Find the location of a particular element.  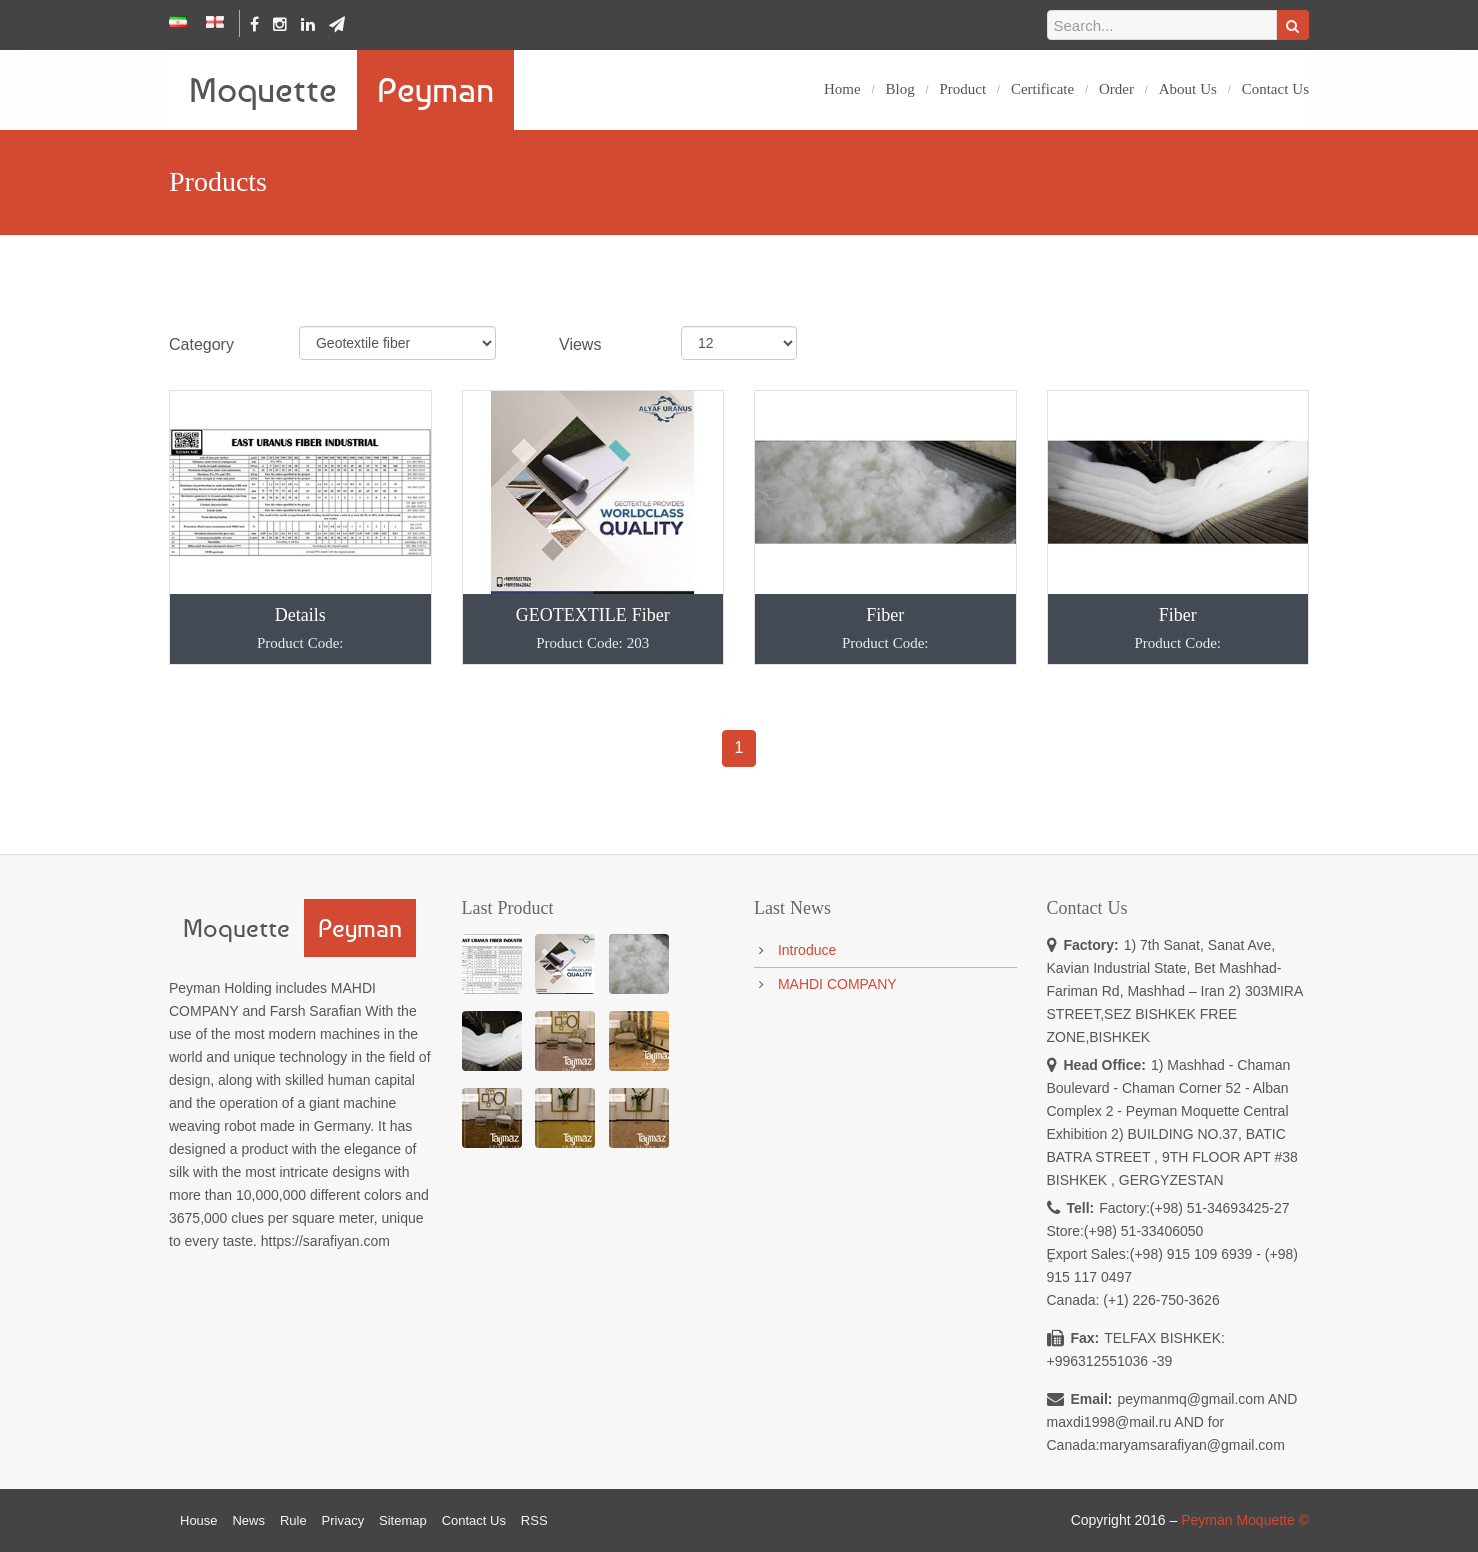

Category is located at coordinates (201, 344).